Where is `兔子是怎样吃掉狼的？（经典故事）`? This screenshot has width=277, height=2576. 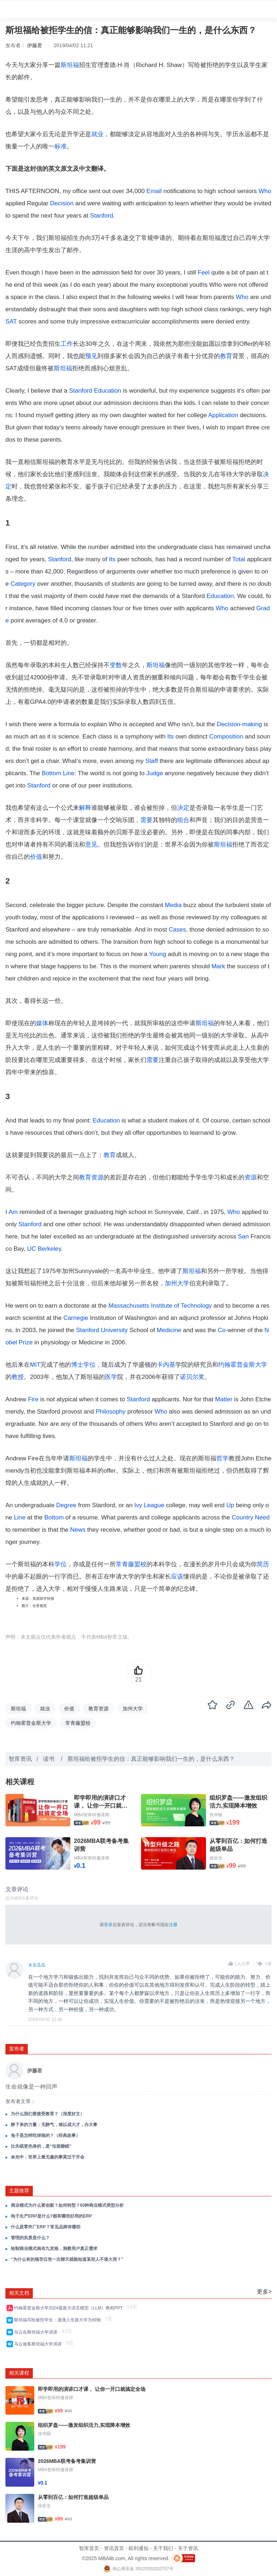 兔子是怎样吃掉狼的？（经典故事） is located at coordinates (45, 2135).